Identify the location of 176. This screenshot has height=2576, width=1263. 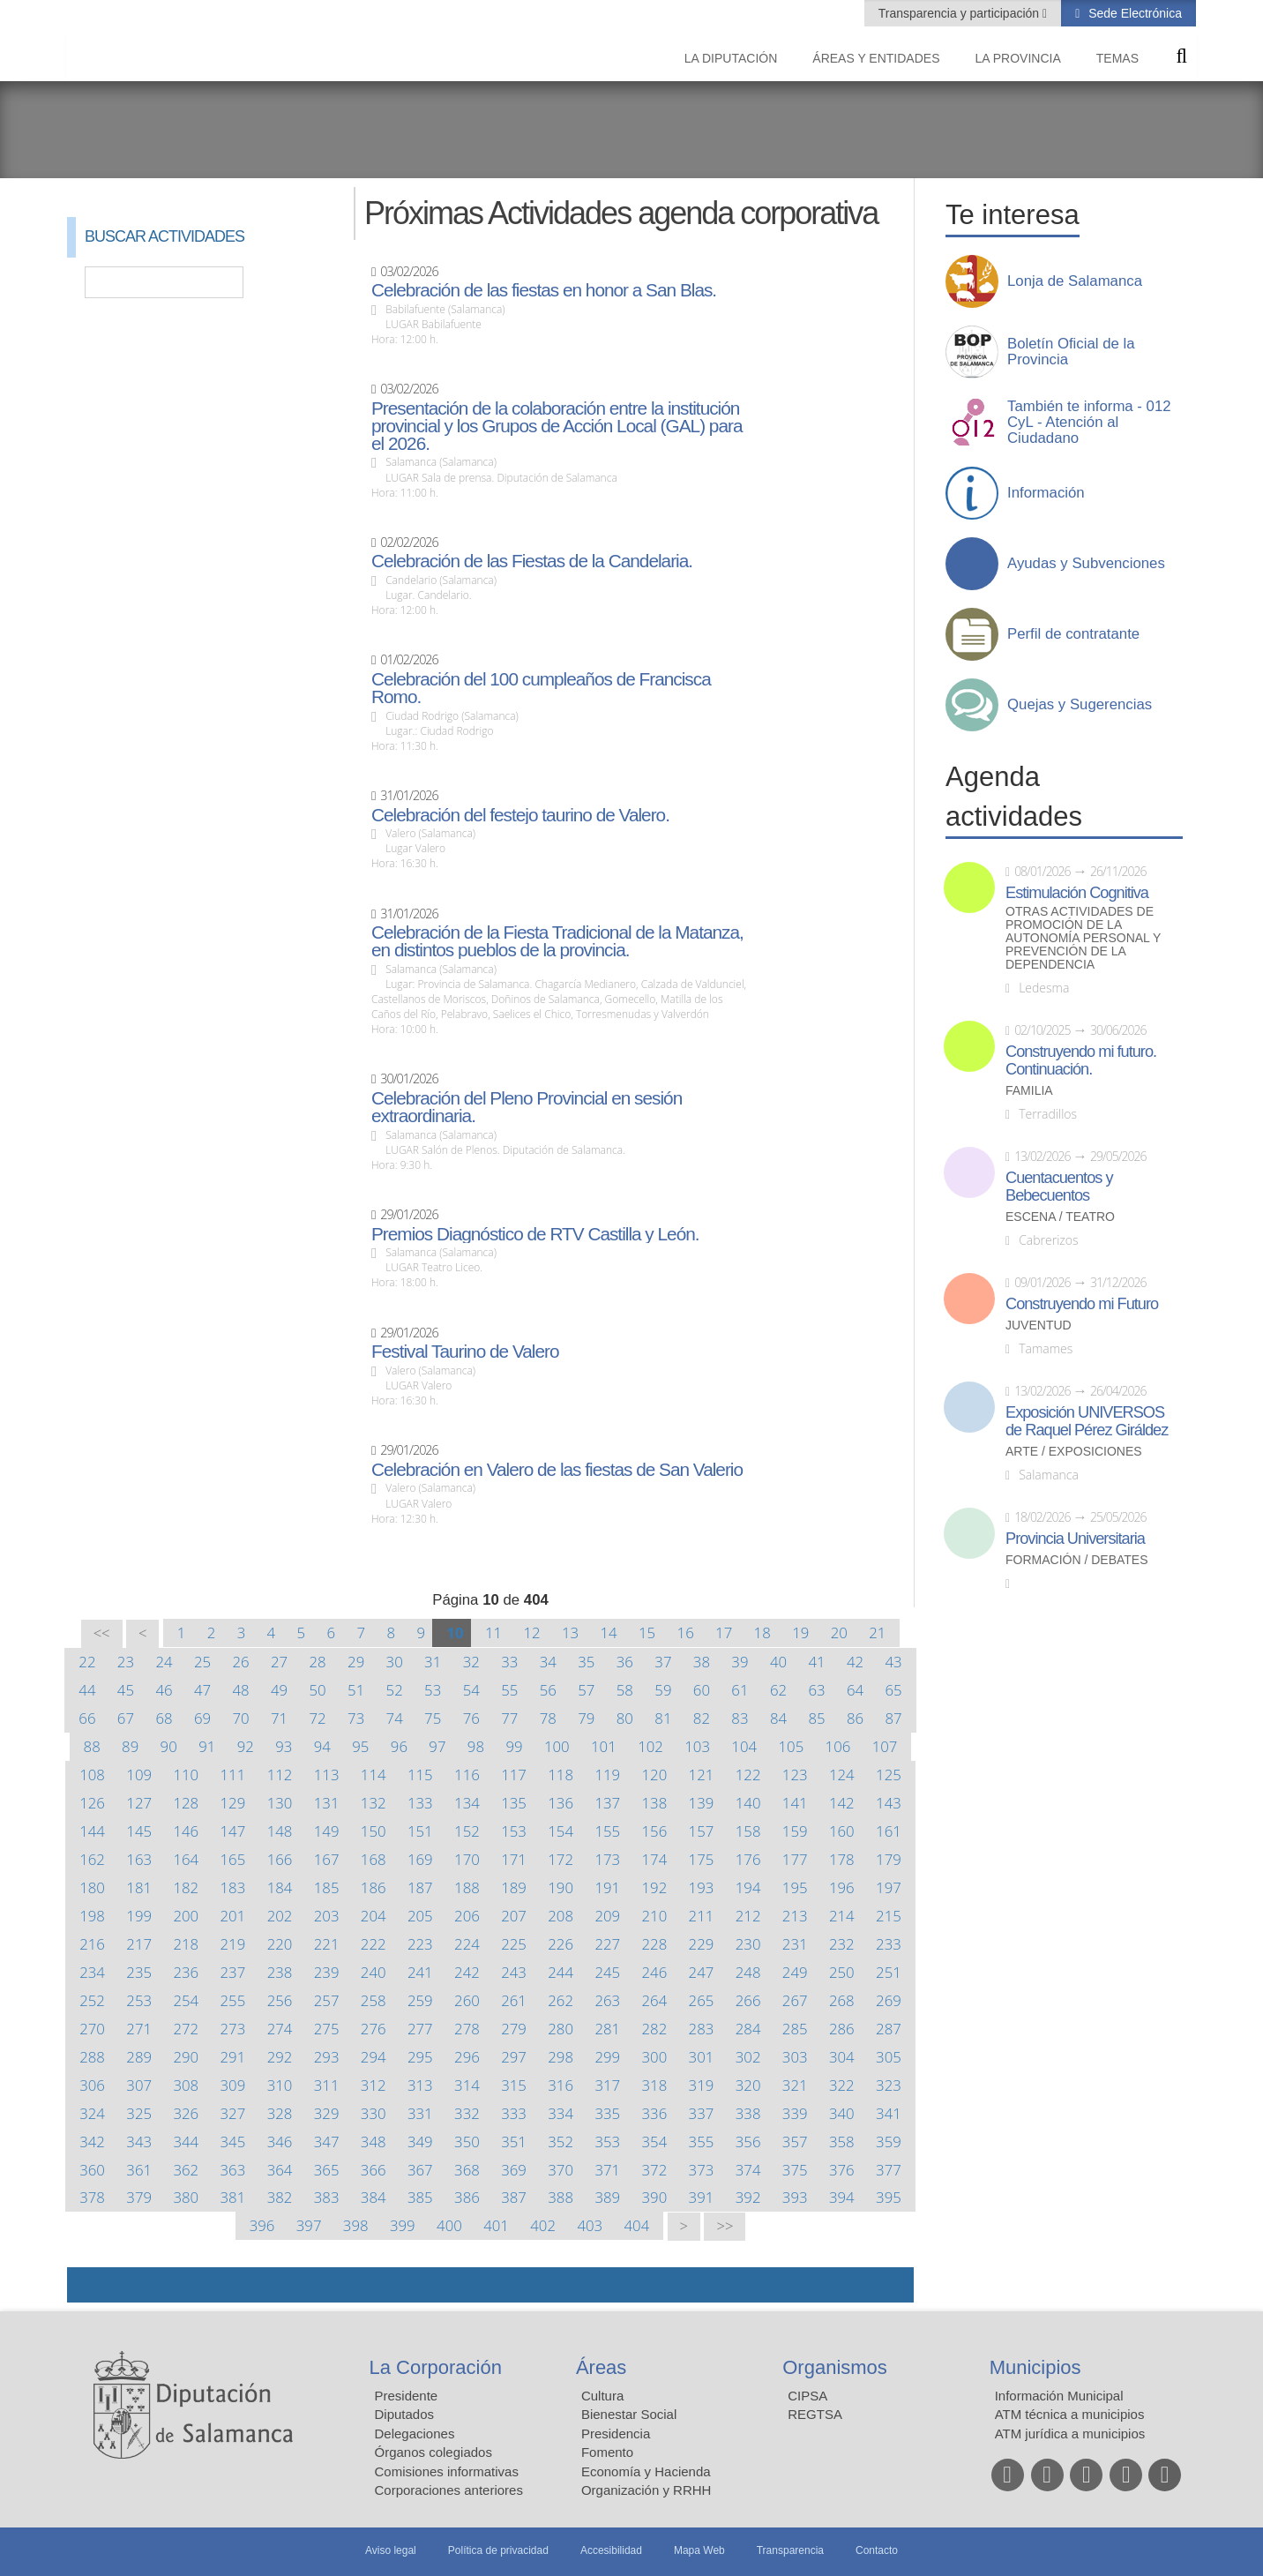
(748, 1859).